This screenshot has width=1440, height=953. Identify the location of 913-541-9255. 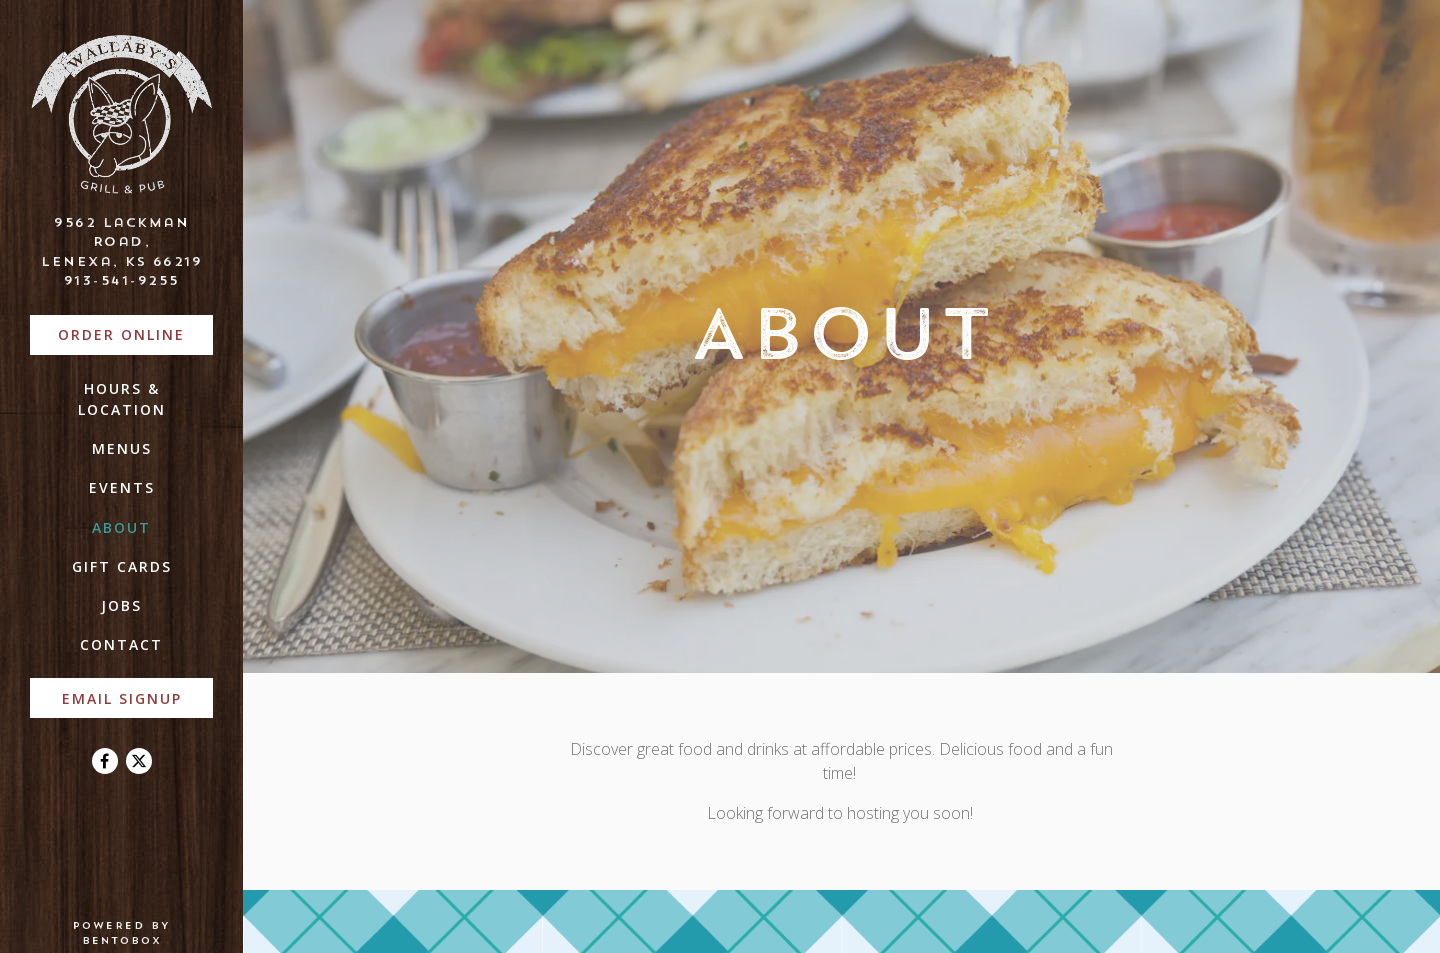
(122, 280).